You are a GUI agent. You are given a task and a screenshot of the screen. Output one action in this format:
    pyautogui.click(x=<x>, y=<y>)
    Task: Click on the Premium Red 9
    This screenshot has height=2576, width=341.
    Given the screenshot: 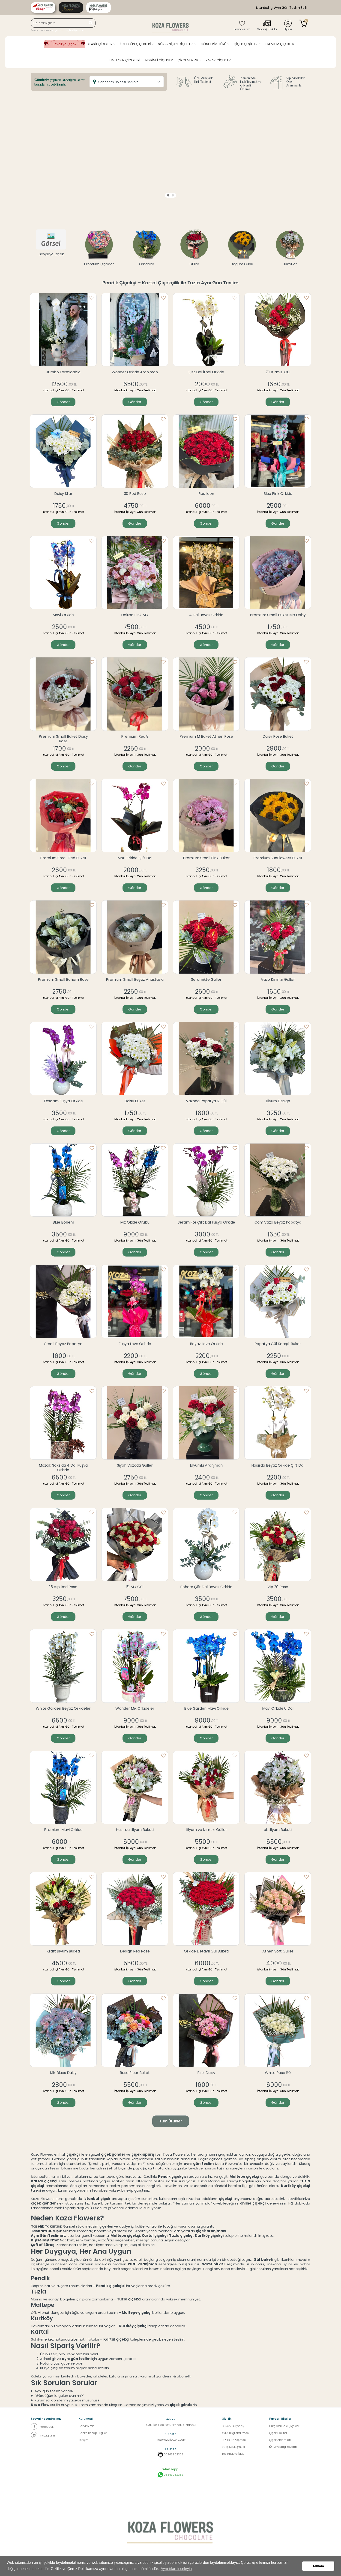 What is the action you would take?
    pyautogui.click(x=134, y=736)
    